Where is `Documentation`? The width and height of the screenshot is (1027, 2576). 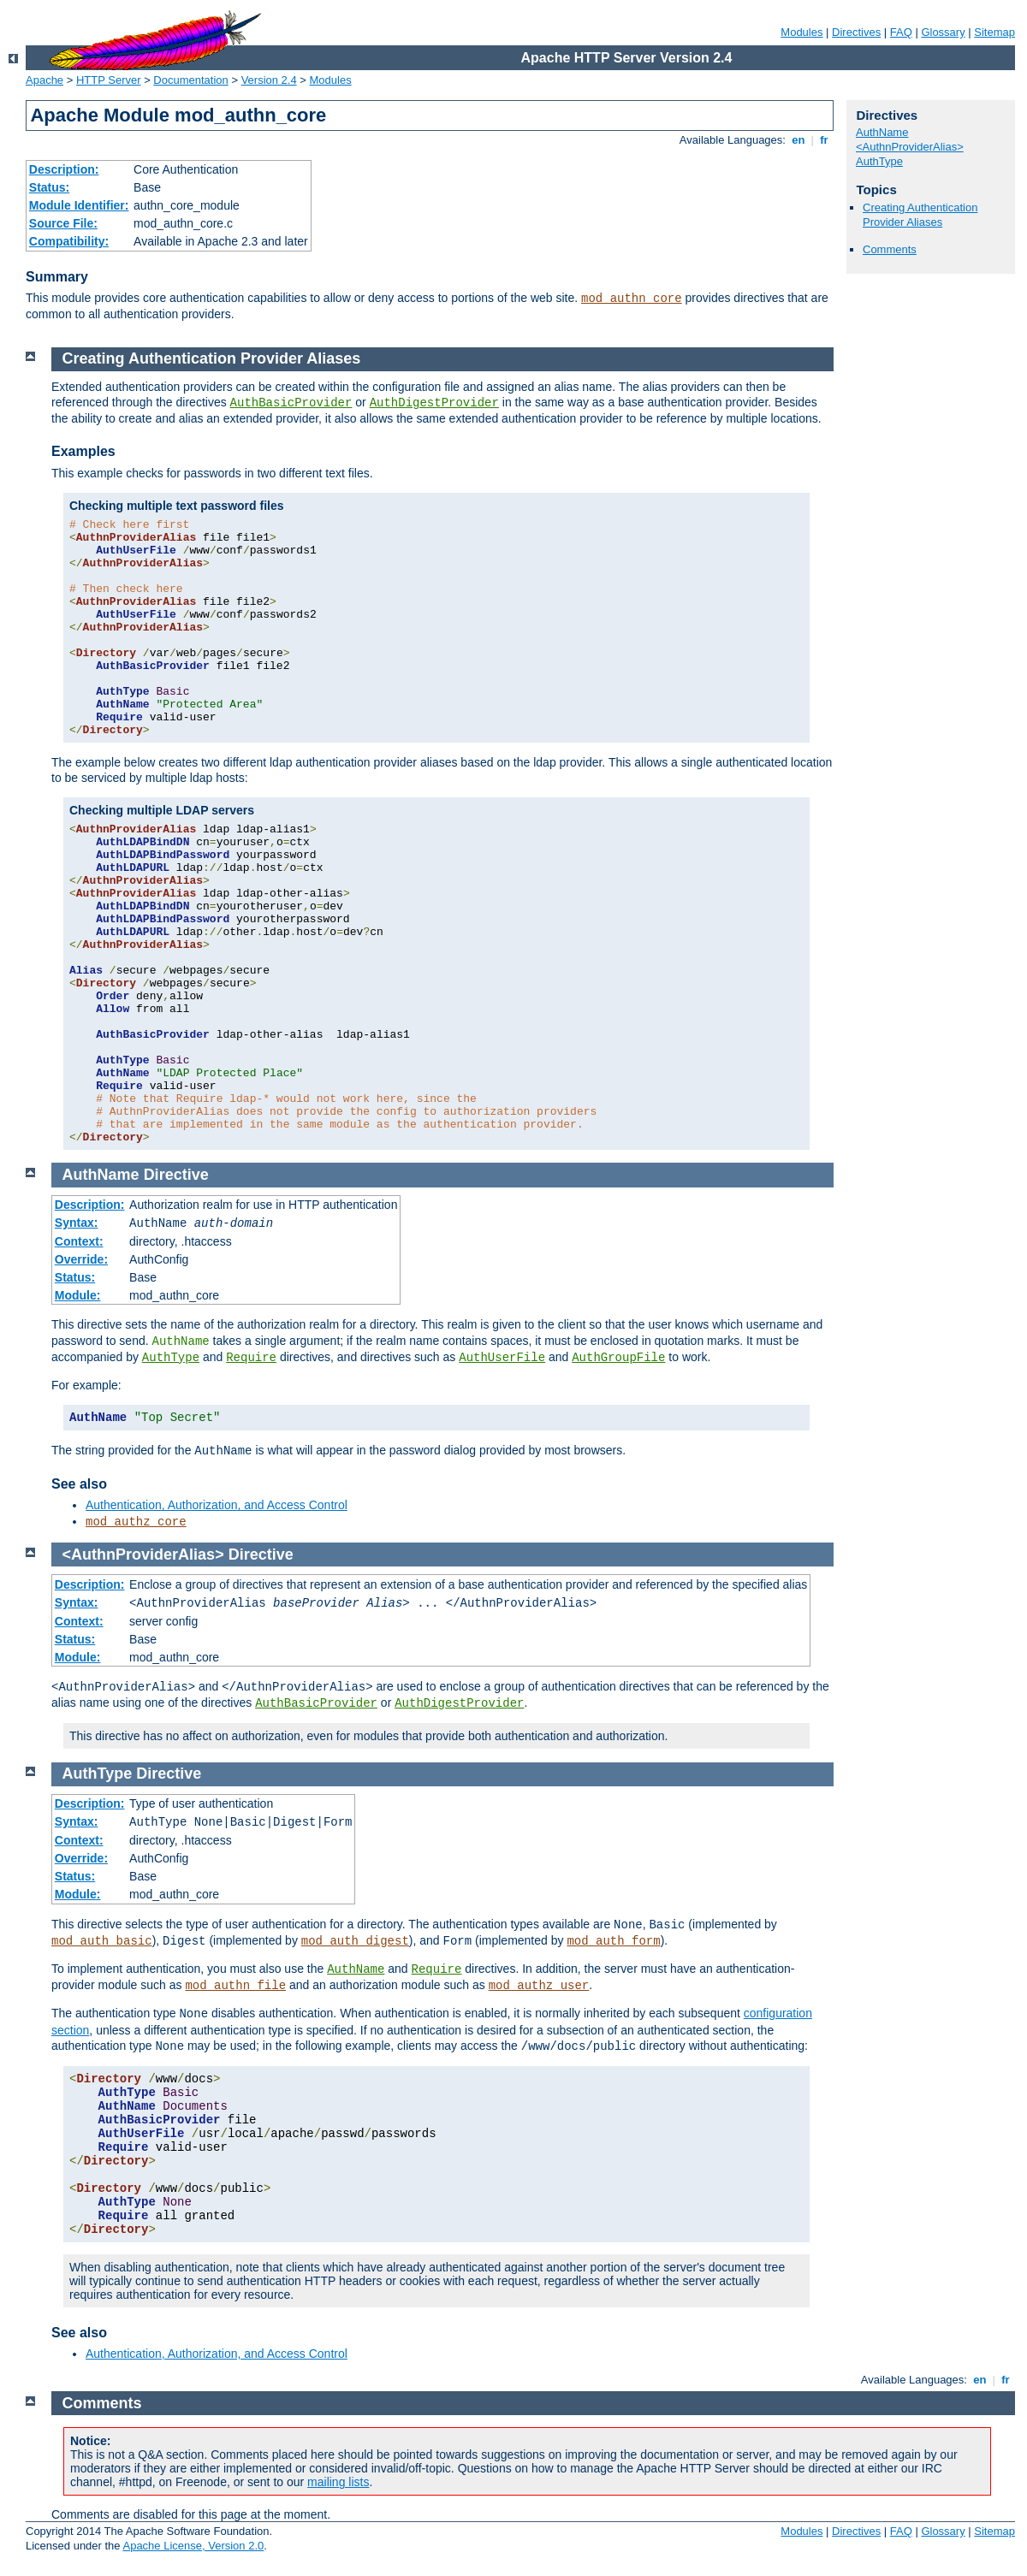 Documentation is located at coordinates (190, 80).